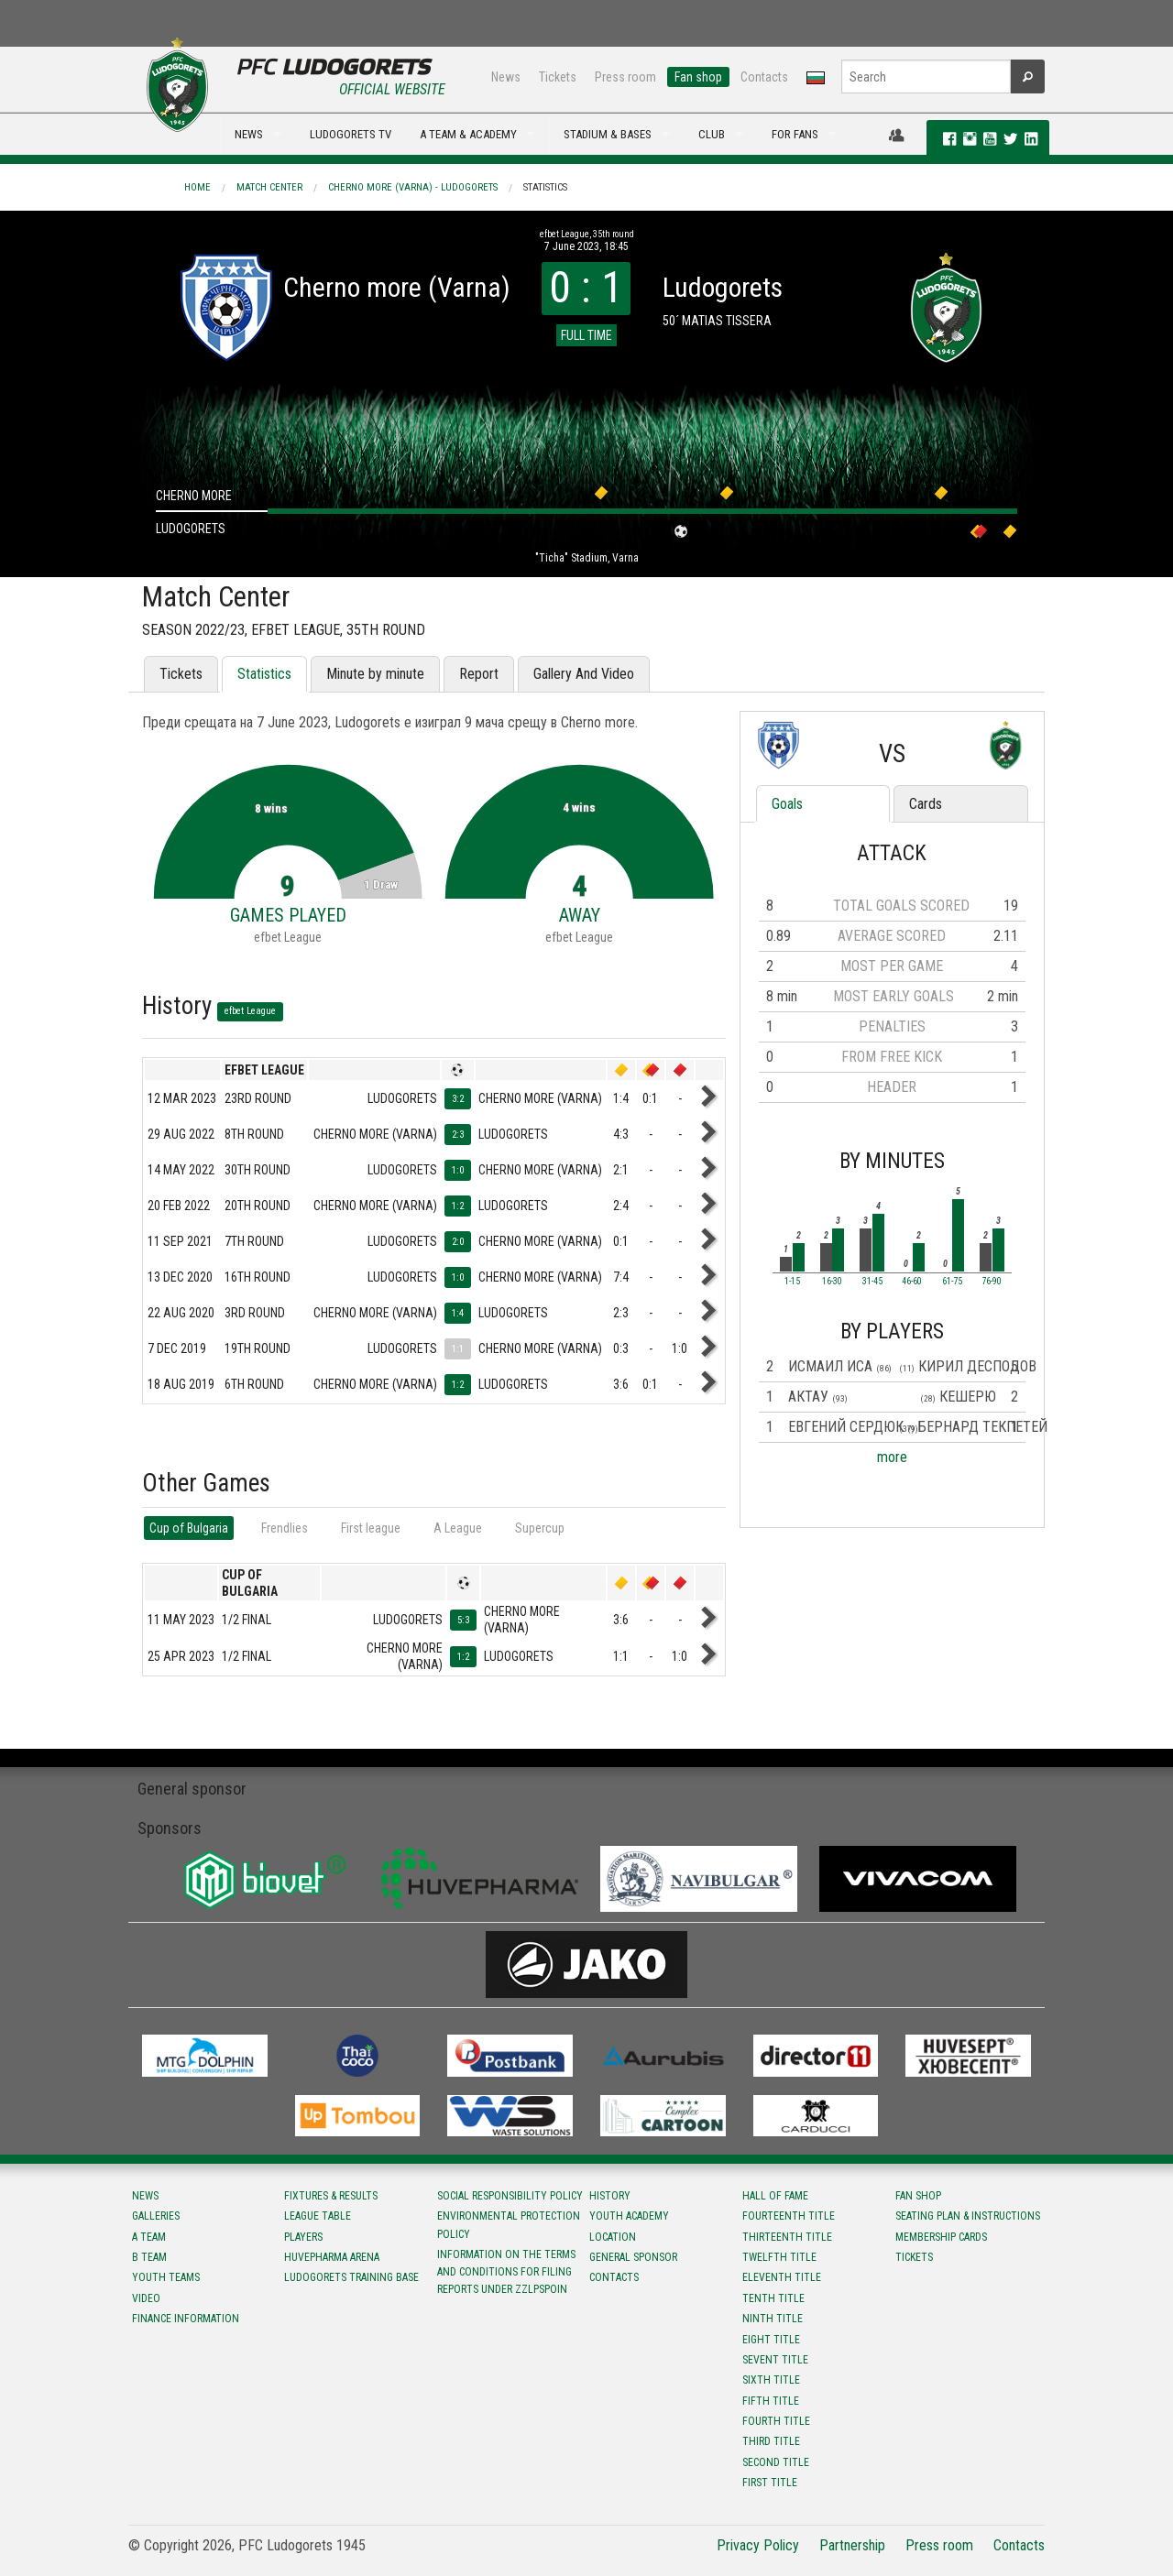 The width and height of the screenshot is (1173, 2576). Describe the element at coordinates (468, 134) in the screenshot. I see `A TEAM & ACADEMY` at that location.